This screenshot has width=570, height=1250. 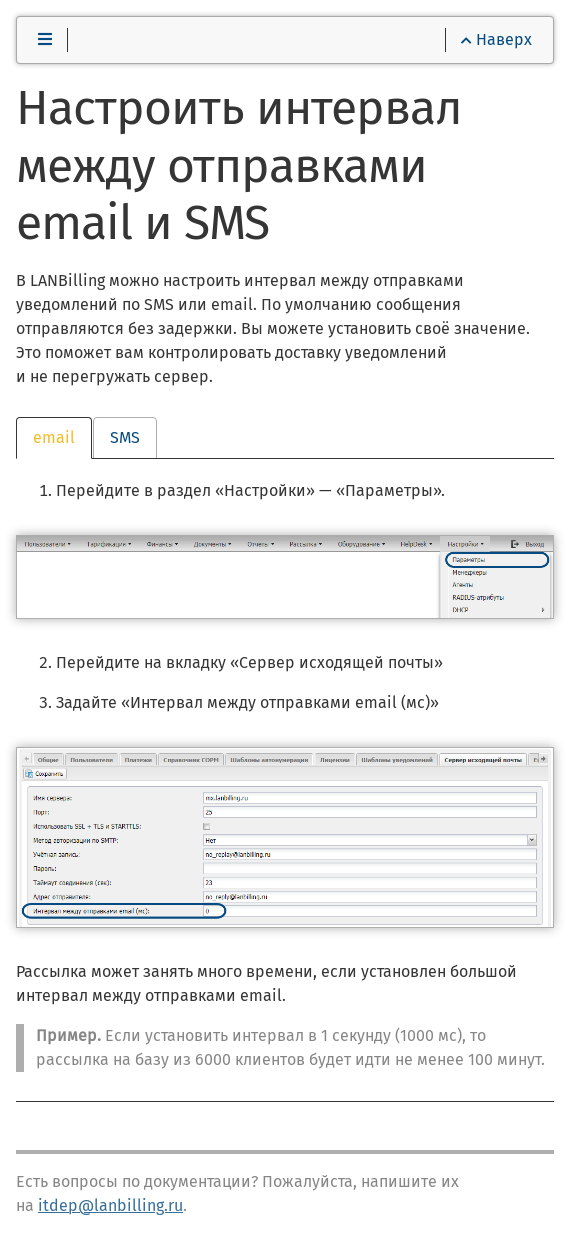 What do you see at coordinates (496, 39) in the screenshot?
I see `Наверх` at bounding box center [496, 39].